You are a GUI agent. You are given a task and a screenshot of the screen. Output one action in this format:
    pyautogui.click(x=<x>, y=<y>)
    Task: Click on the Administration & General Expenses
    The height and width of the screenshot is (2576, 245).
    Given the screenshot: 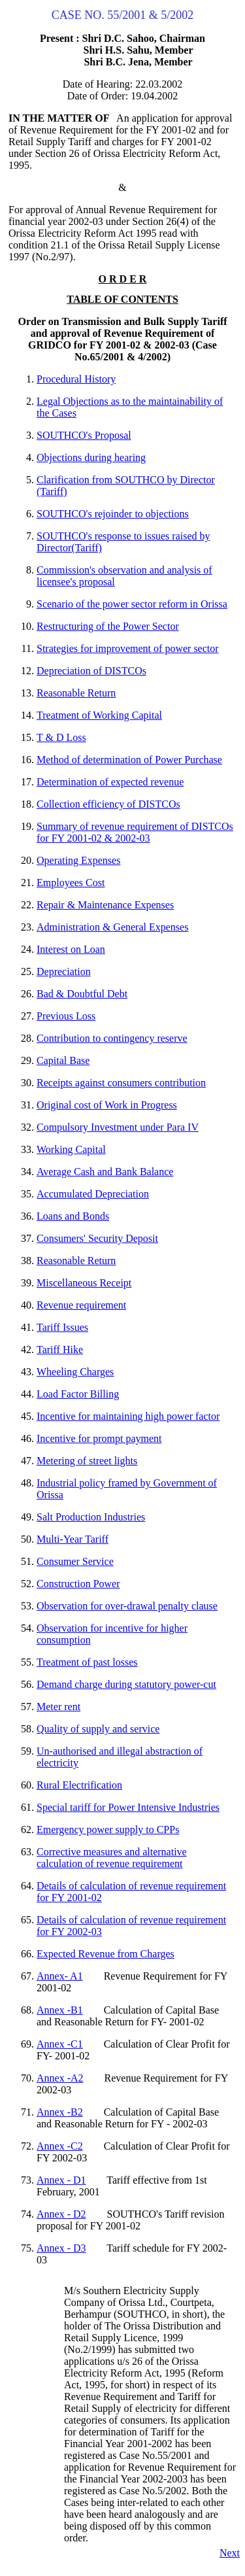 What is the action you would take?
    pyautogui.click(x=112, y=927)
    